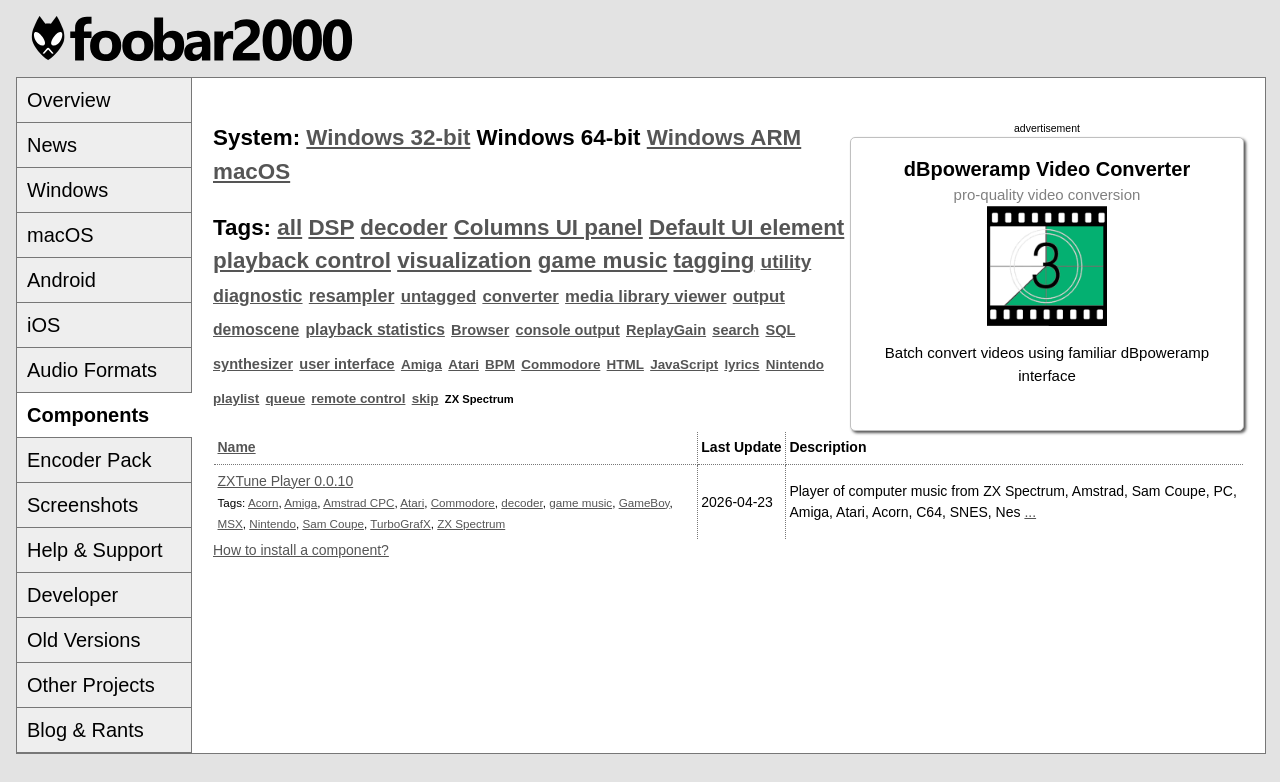  I want to click on lyrics, so click(741, 364).